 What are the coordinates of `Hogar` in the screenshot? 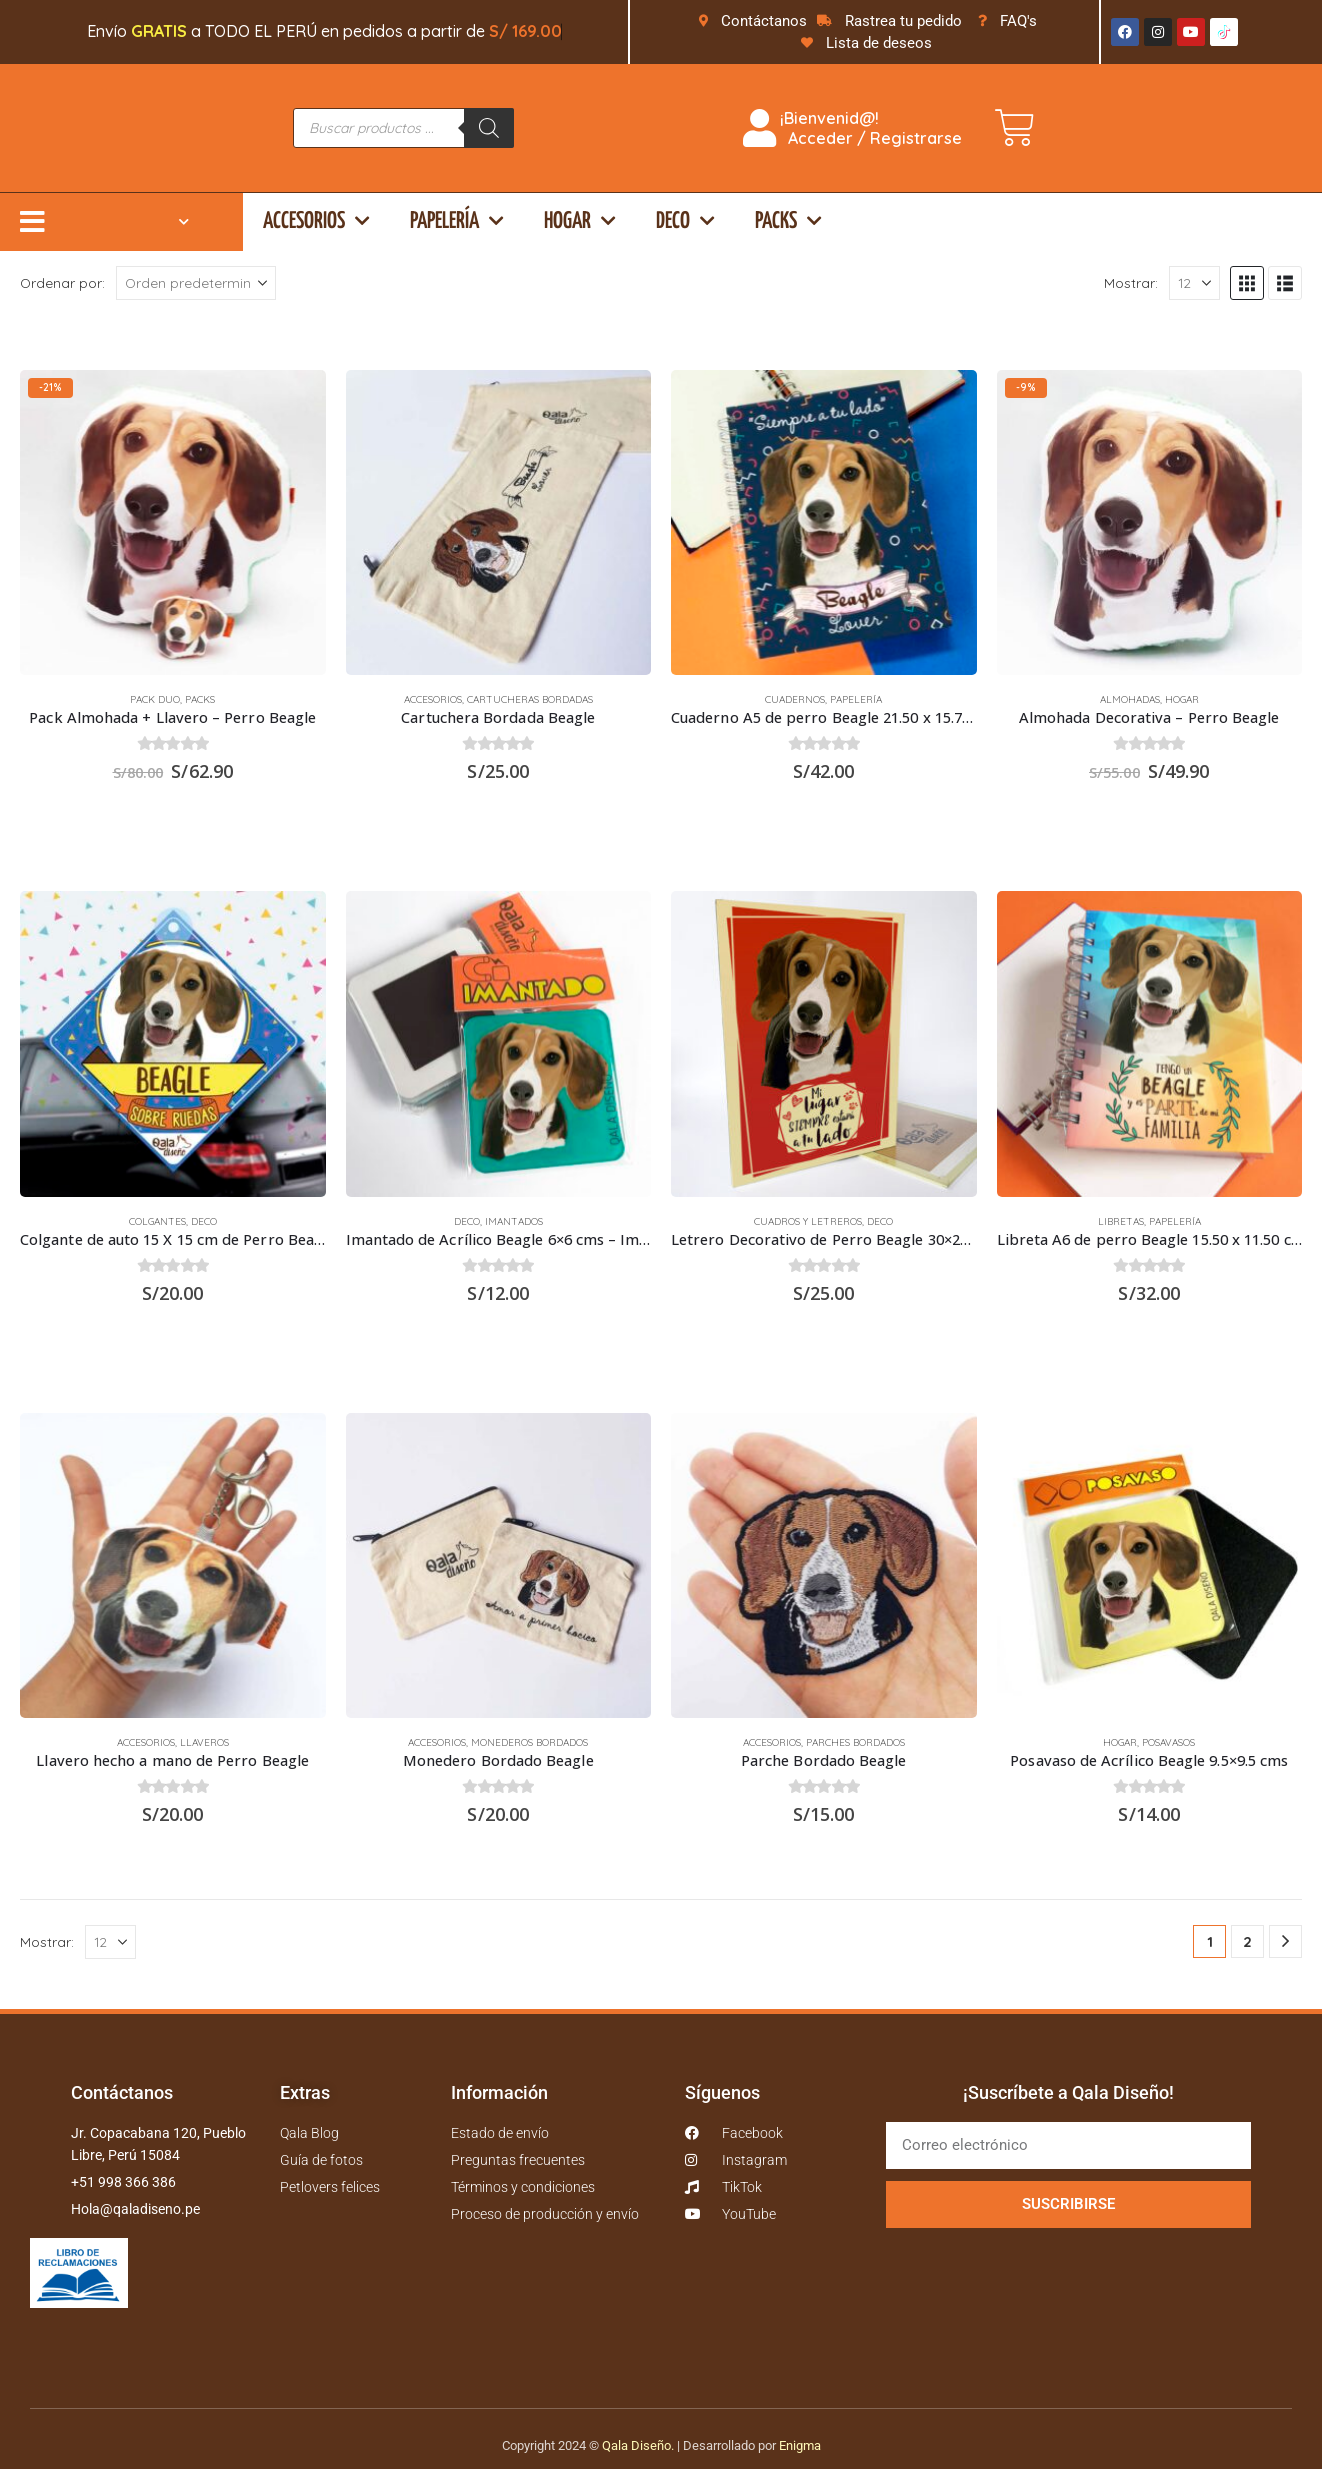 It's located at (580, 221).